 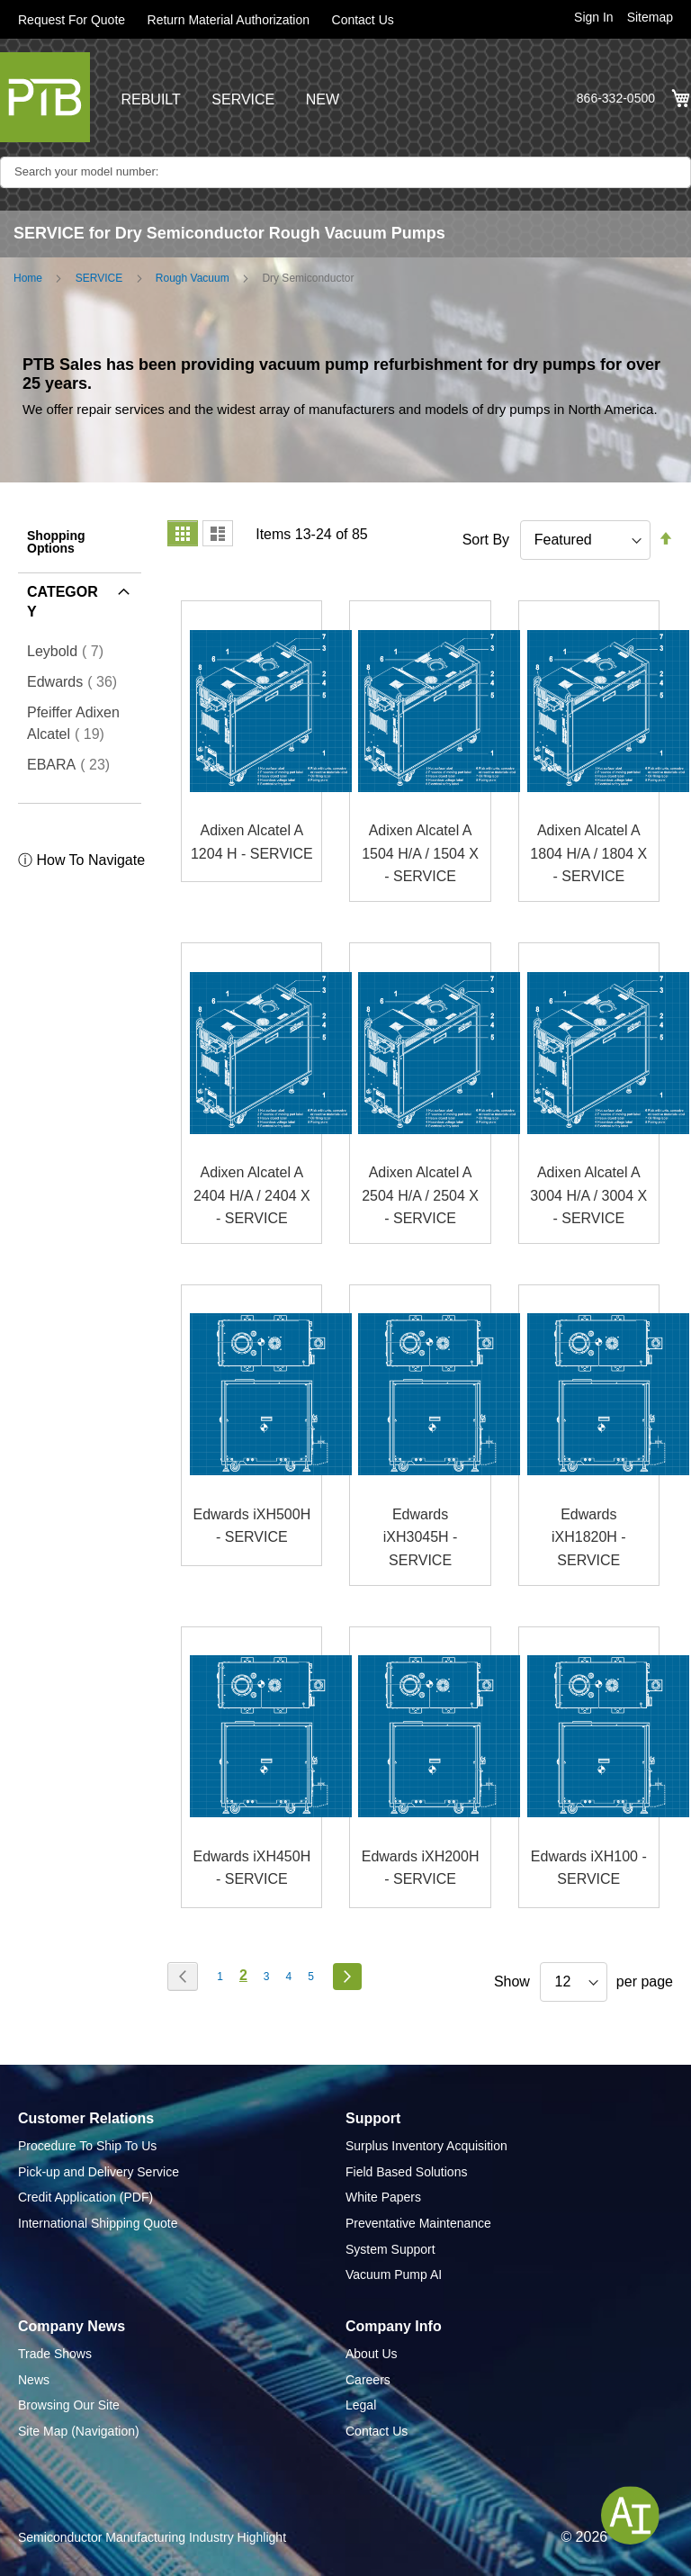 What do you see at coordinates (361, 2405) in the screenshot?
I see `Legal` at bounding box center [361, 2405].